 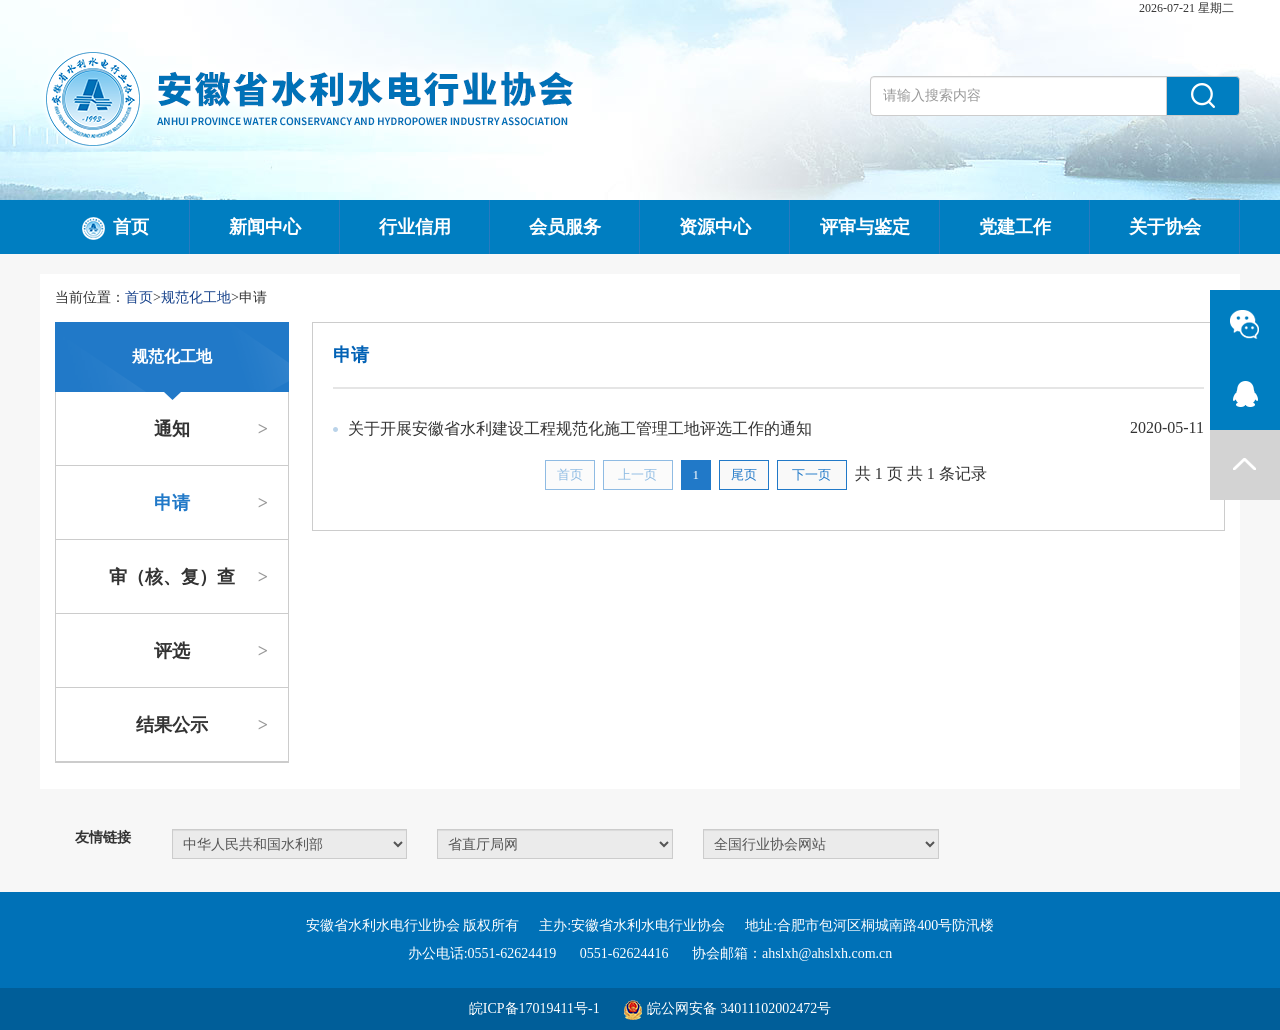 What do you see at coordinates (637, 474) in the screenshot?
I see `上一页` at bounding box center [637, 474].